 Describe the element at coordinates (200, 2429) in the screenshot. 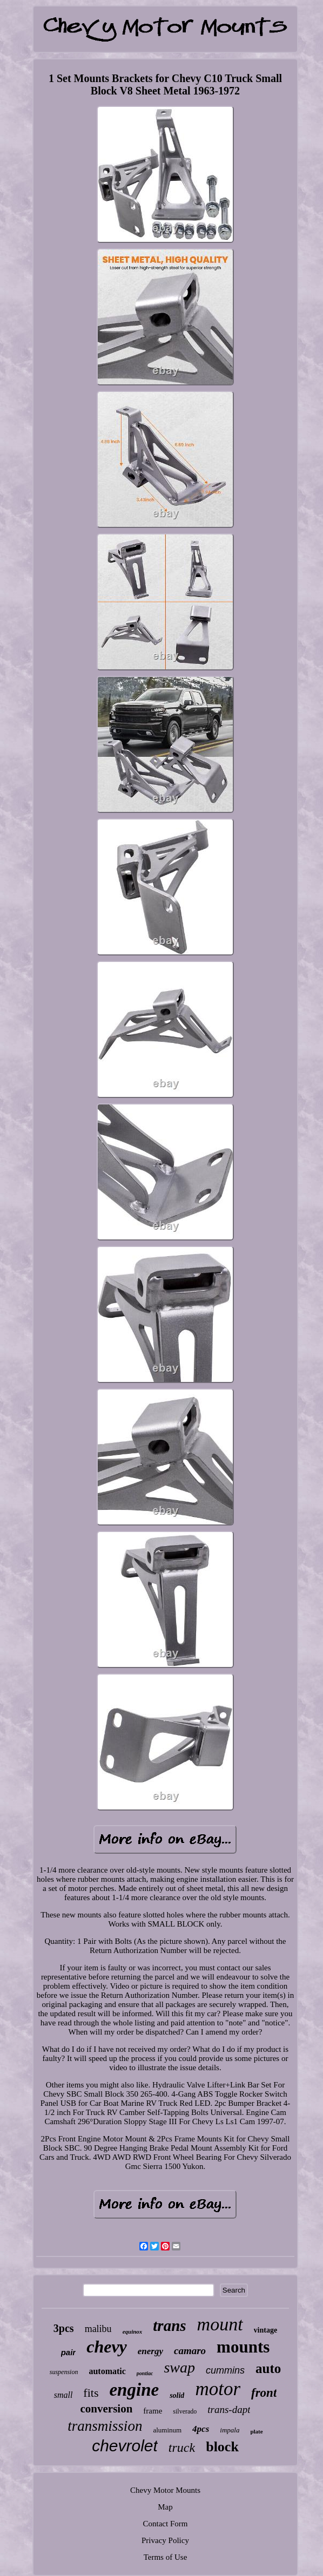

I see `4pcs` at that location.